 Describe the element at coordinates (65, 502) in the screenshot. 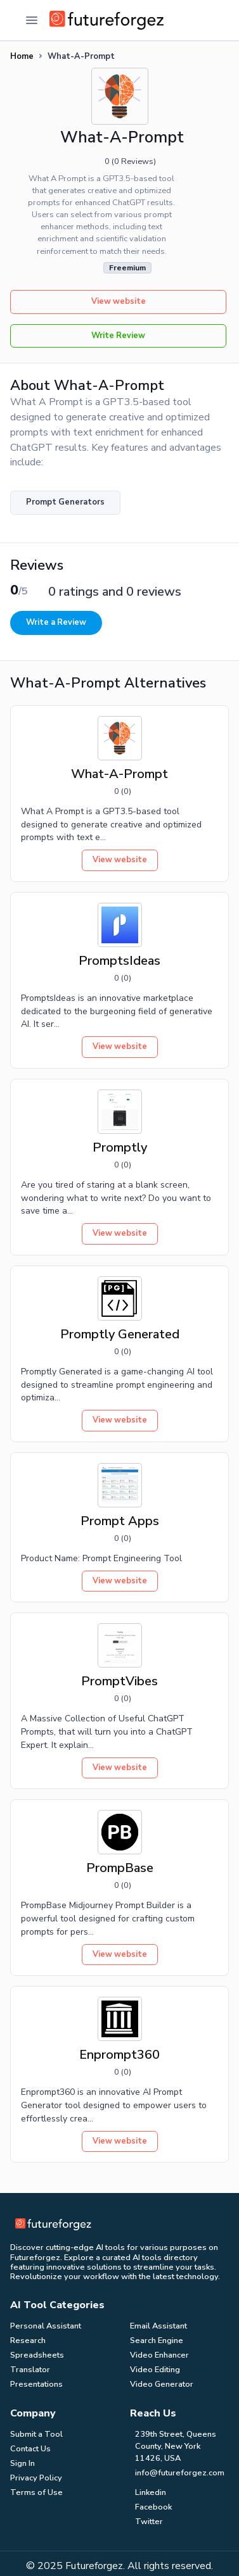

I see `Prompt Generators` at that location.